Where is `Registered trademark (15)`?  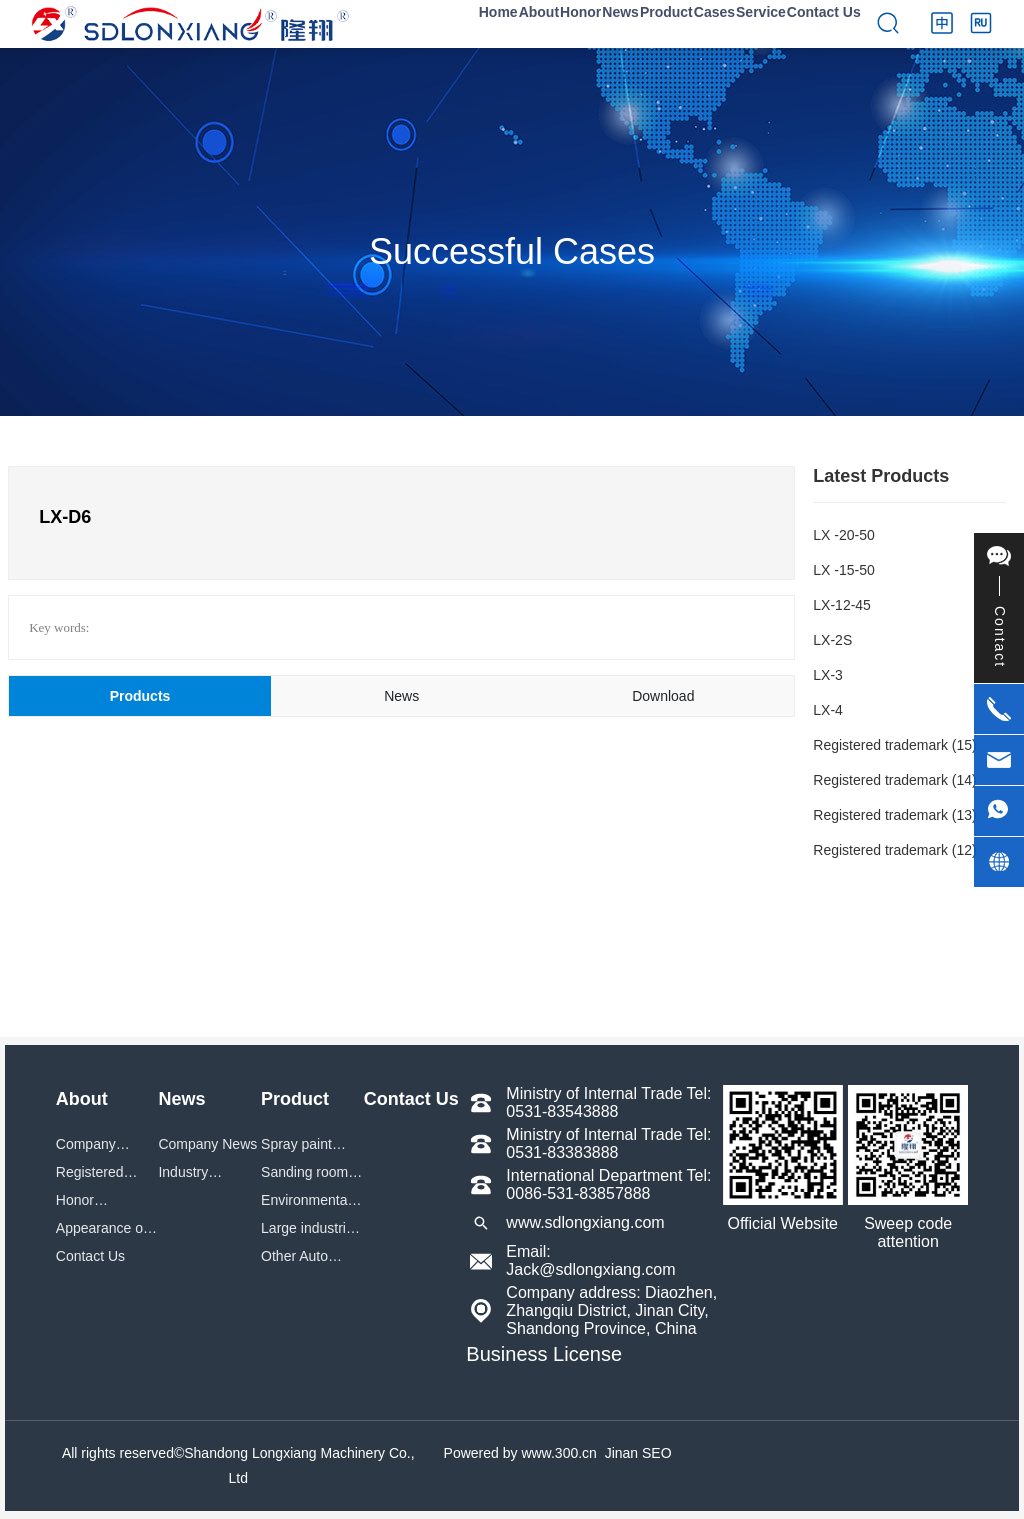 Registered trademark (15) is located at coordinates (894, 745).